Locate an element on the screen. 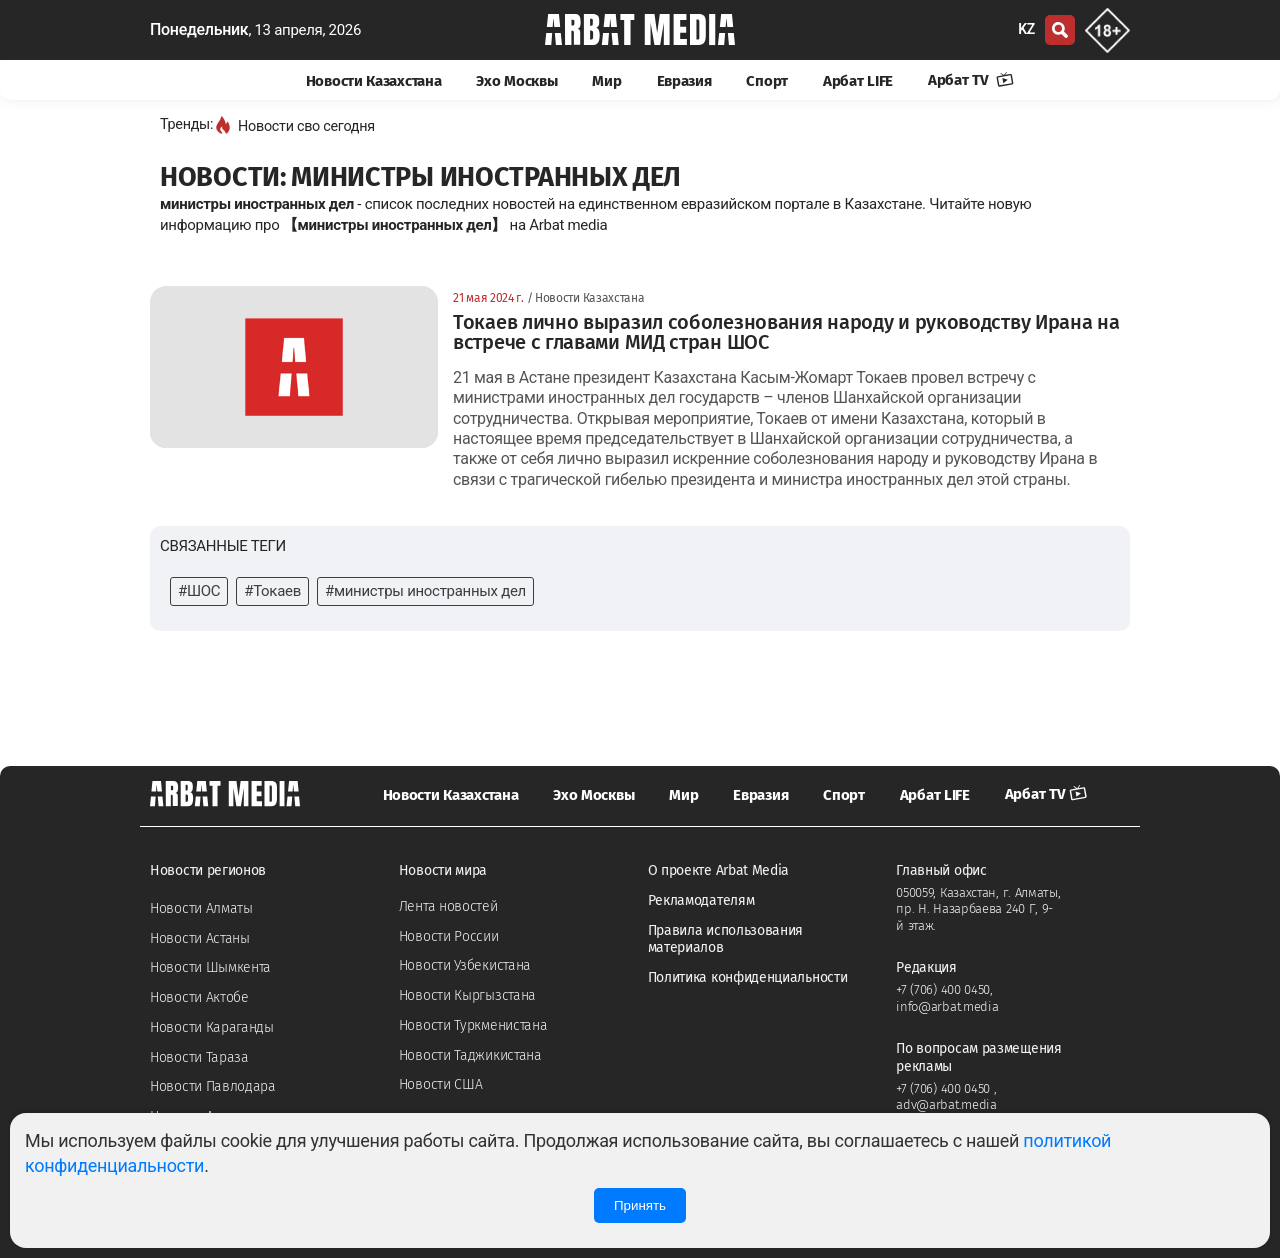 Image resolution: width=1280 pixels, height=1258 pixels. Евразия is located at coordinates (684, 81).